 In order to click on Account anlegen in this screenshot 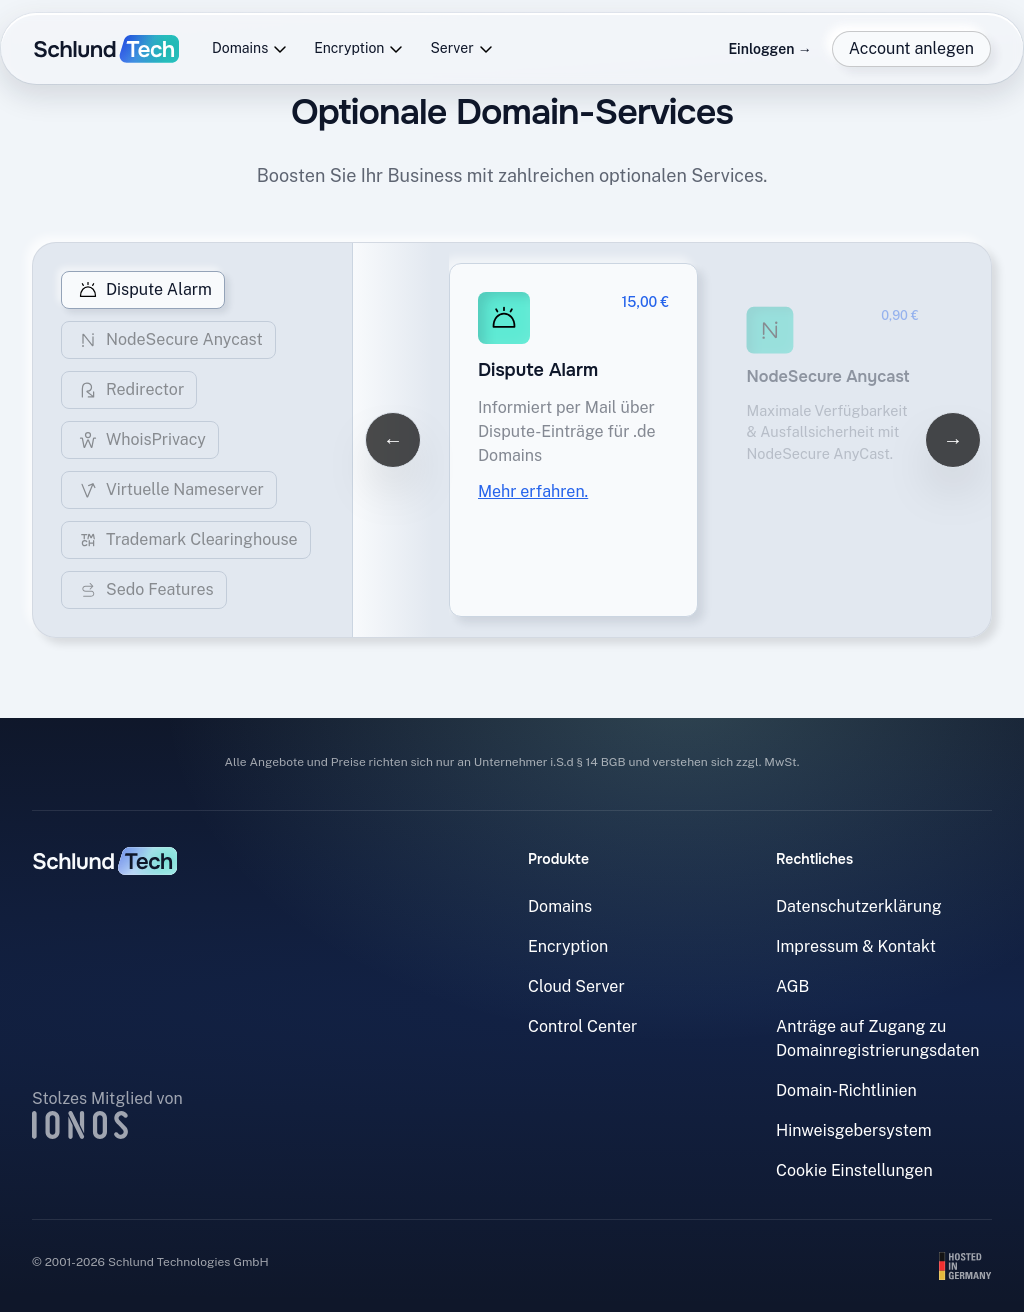, I will do `click(911, 48)`.